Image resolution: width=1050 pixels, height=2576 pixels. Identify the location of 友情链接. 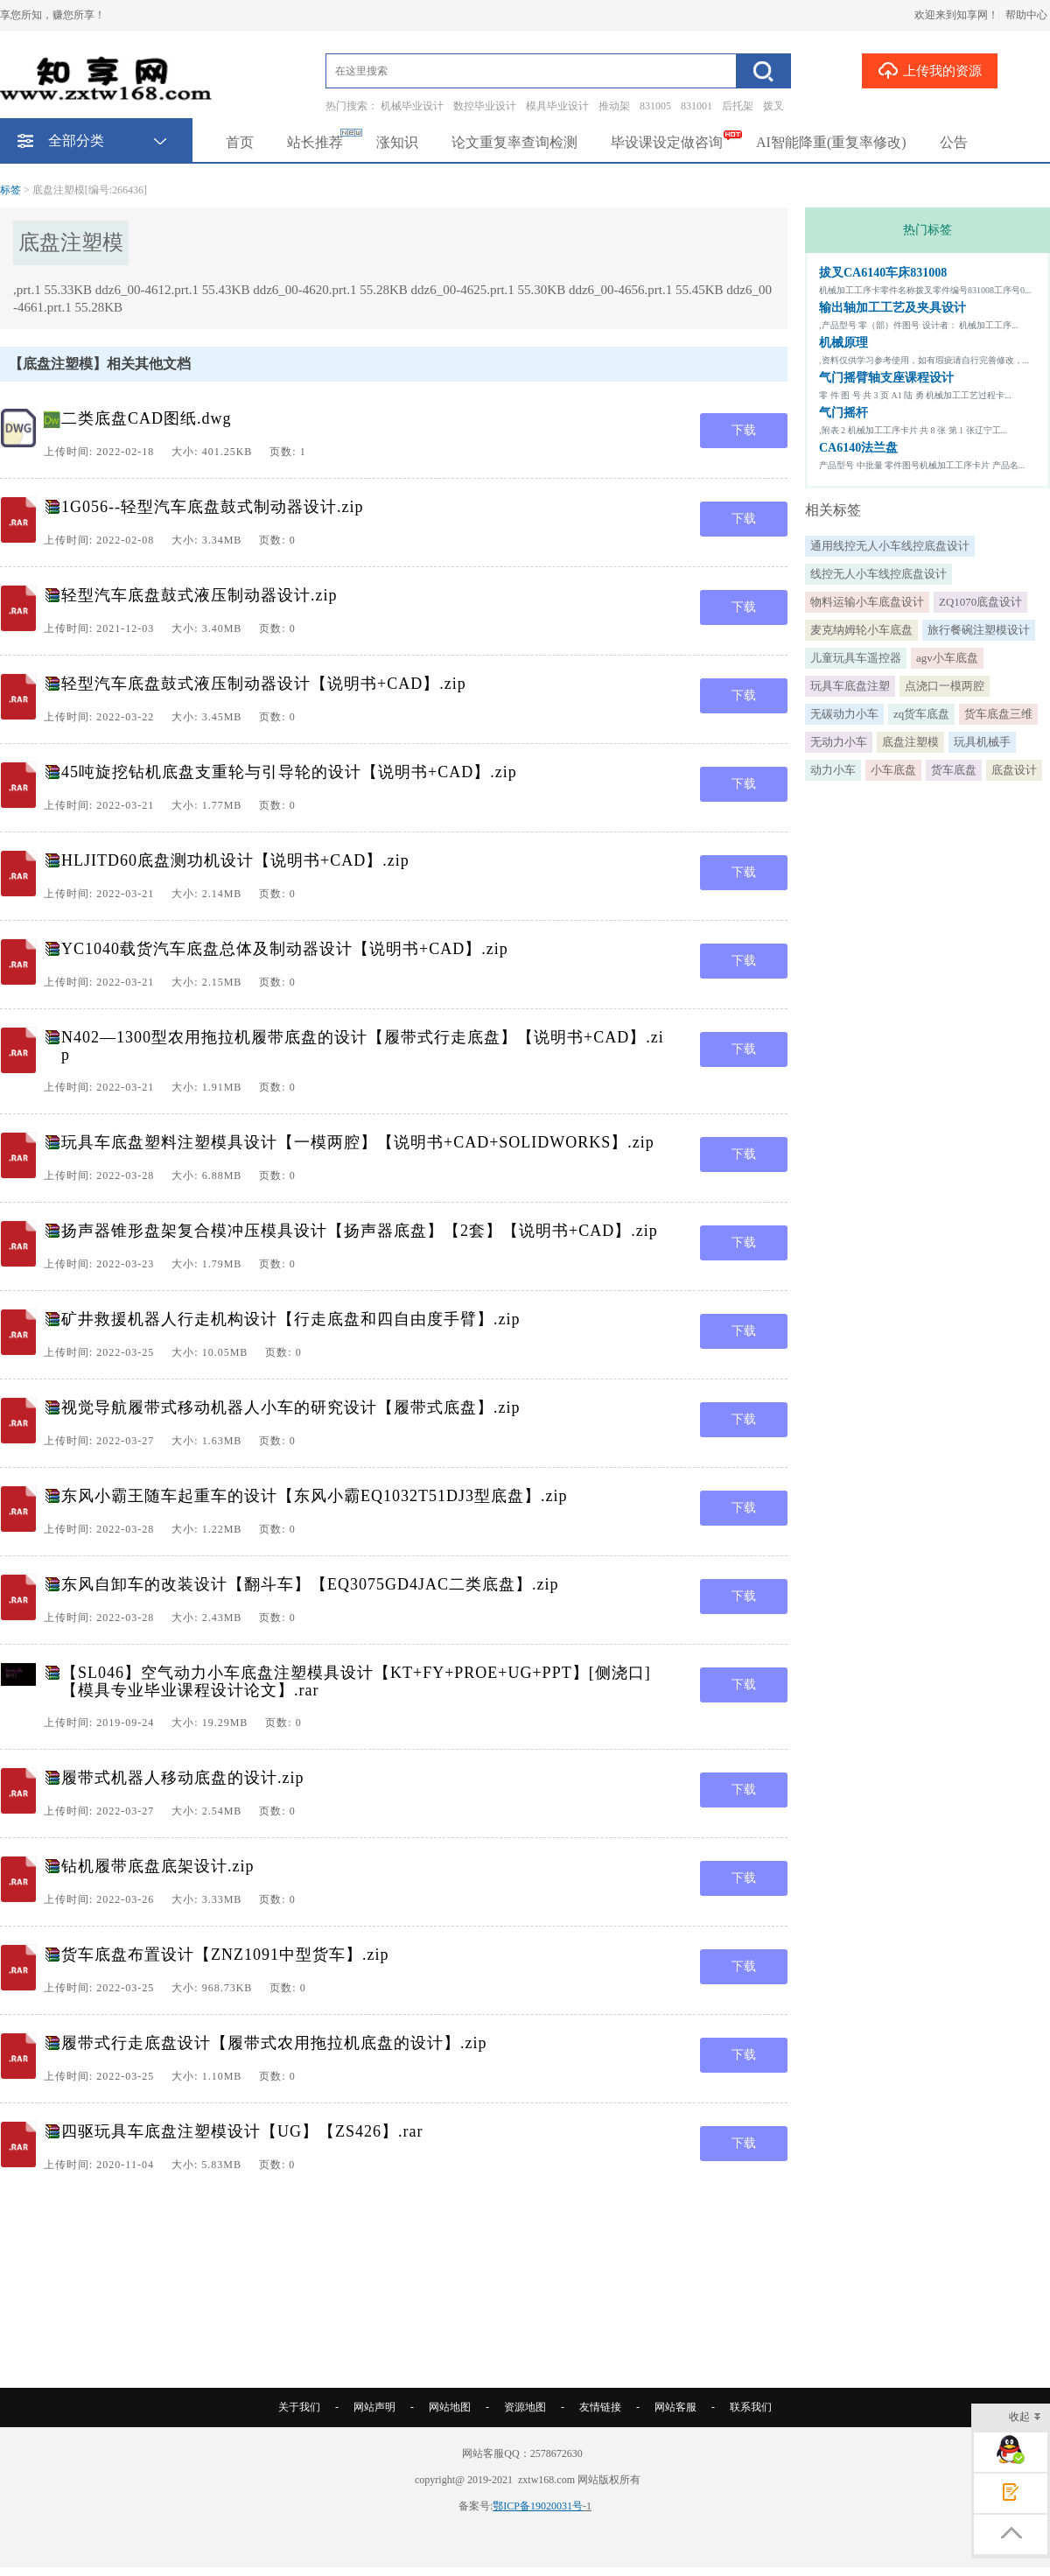
(600, 2407).